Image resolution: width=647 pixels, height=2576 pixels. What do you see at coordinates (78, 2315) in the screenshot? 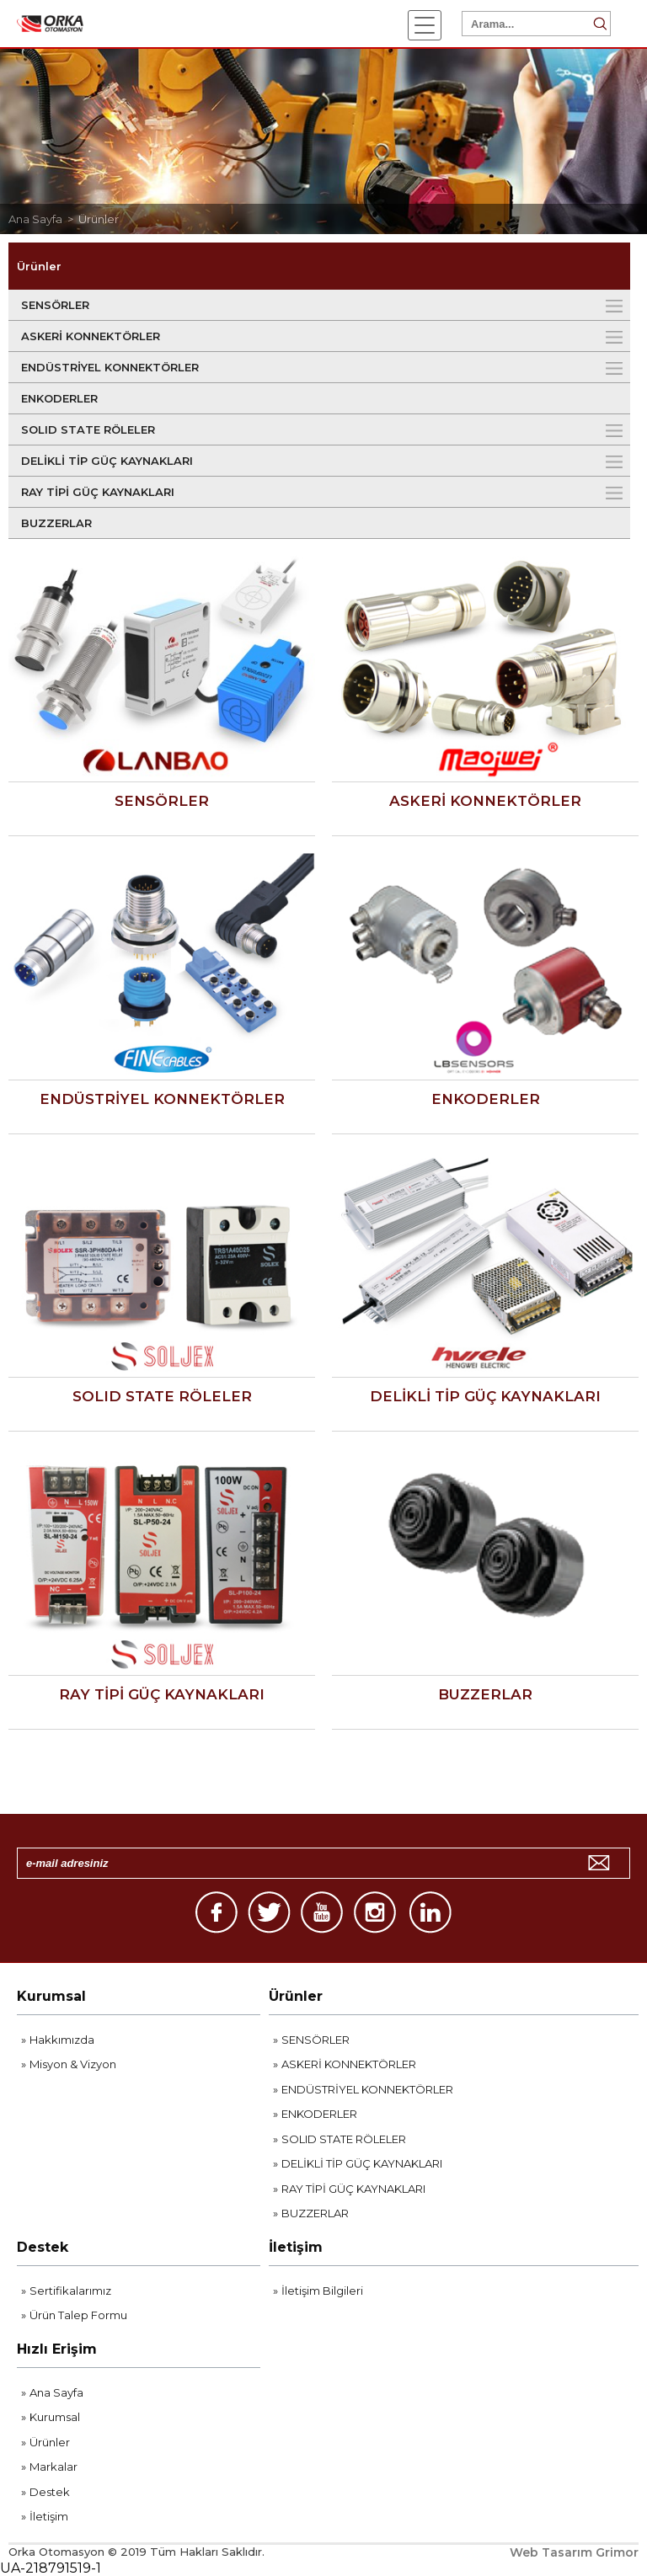
I see `Ürün Talep Formu` at bounding box center [78, 2315].